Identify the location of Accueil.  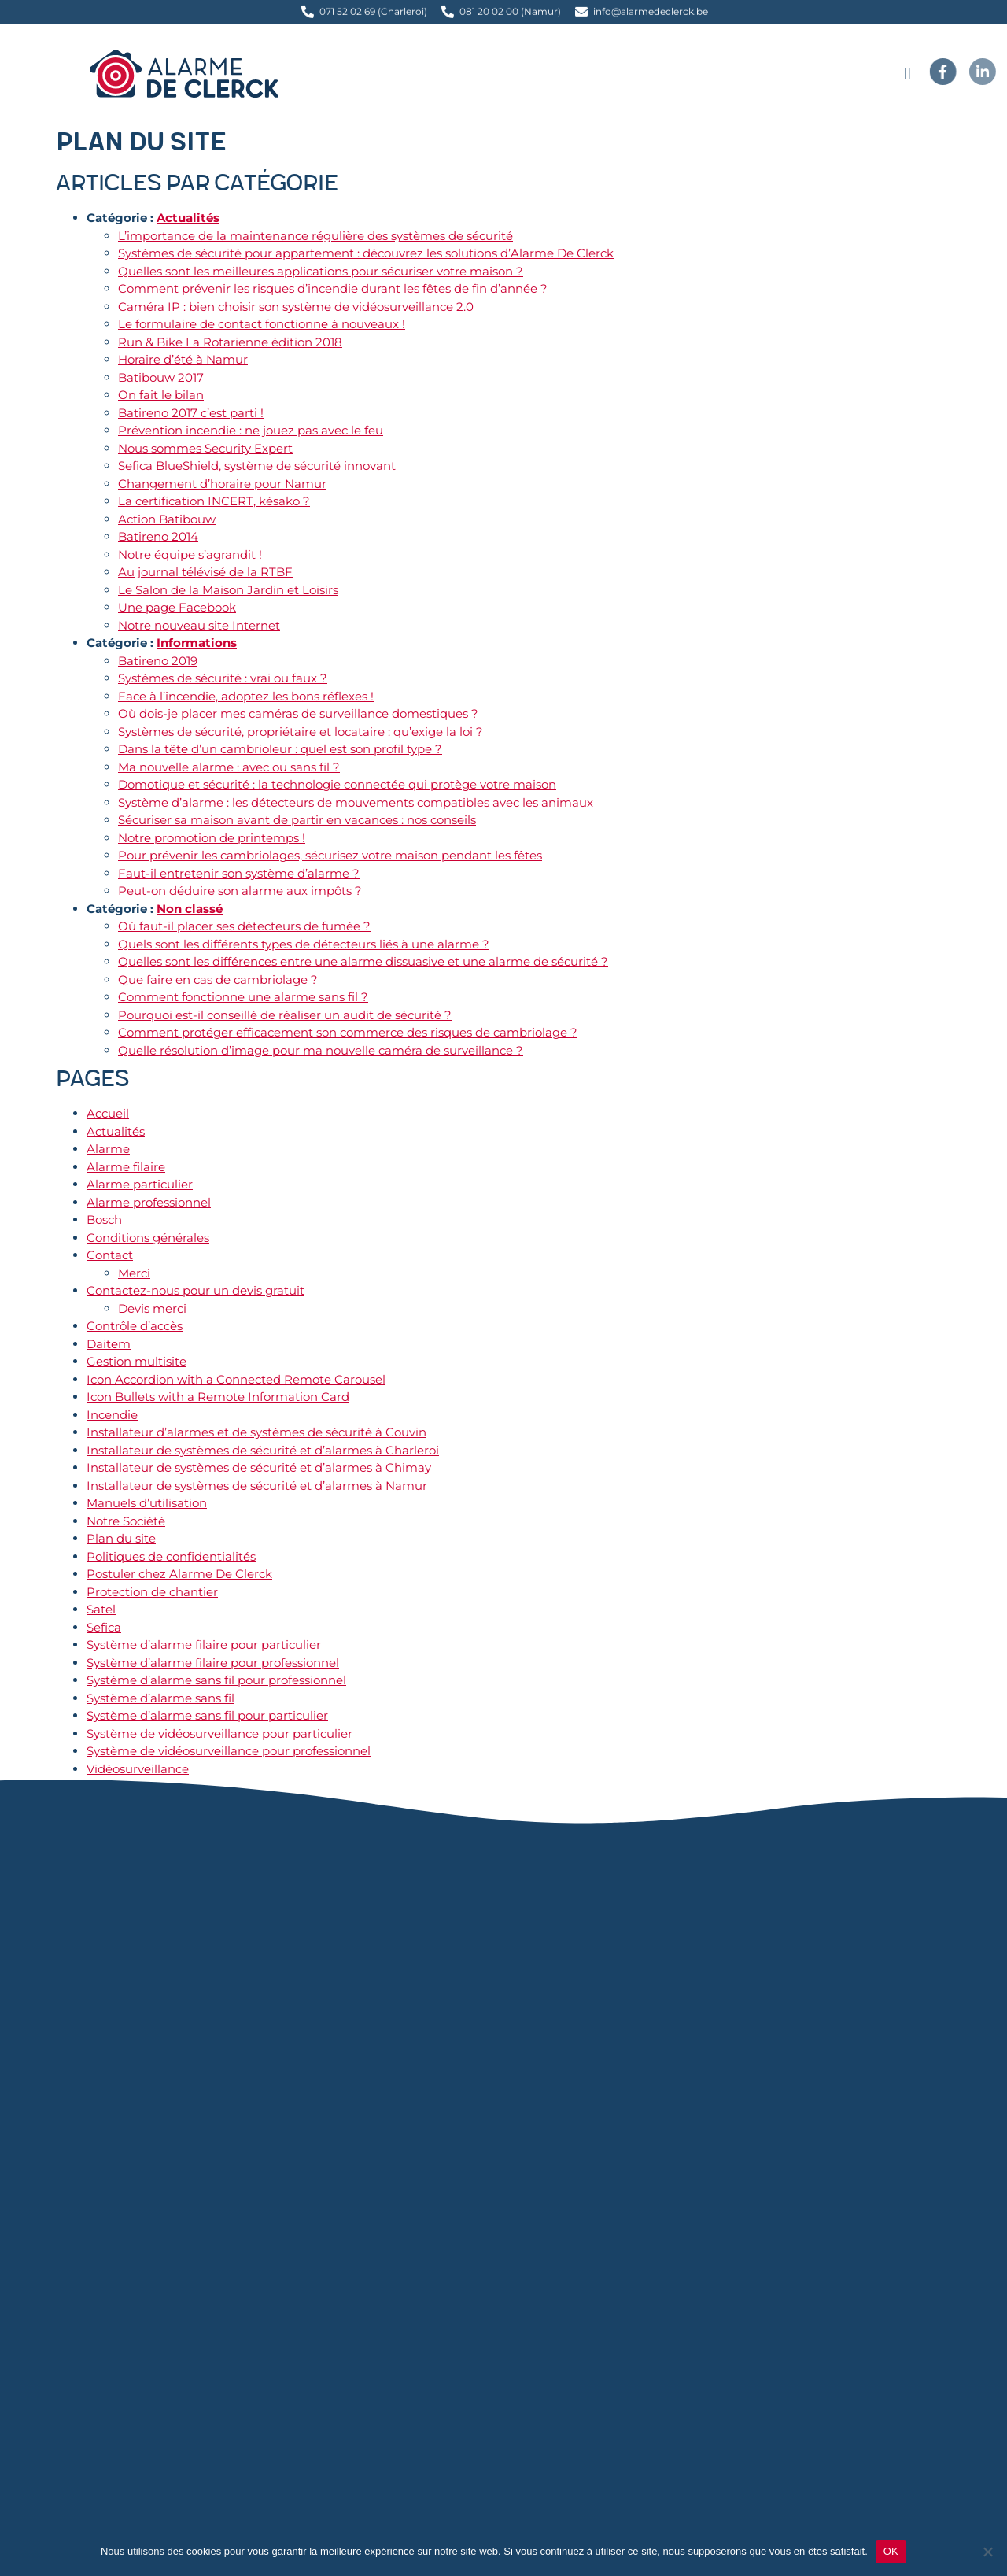
(108, 1113).